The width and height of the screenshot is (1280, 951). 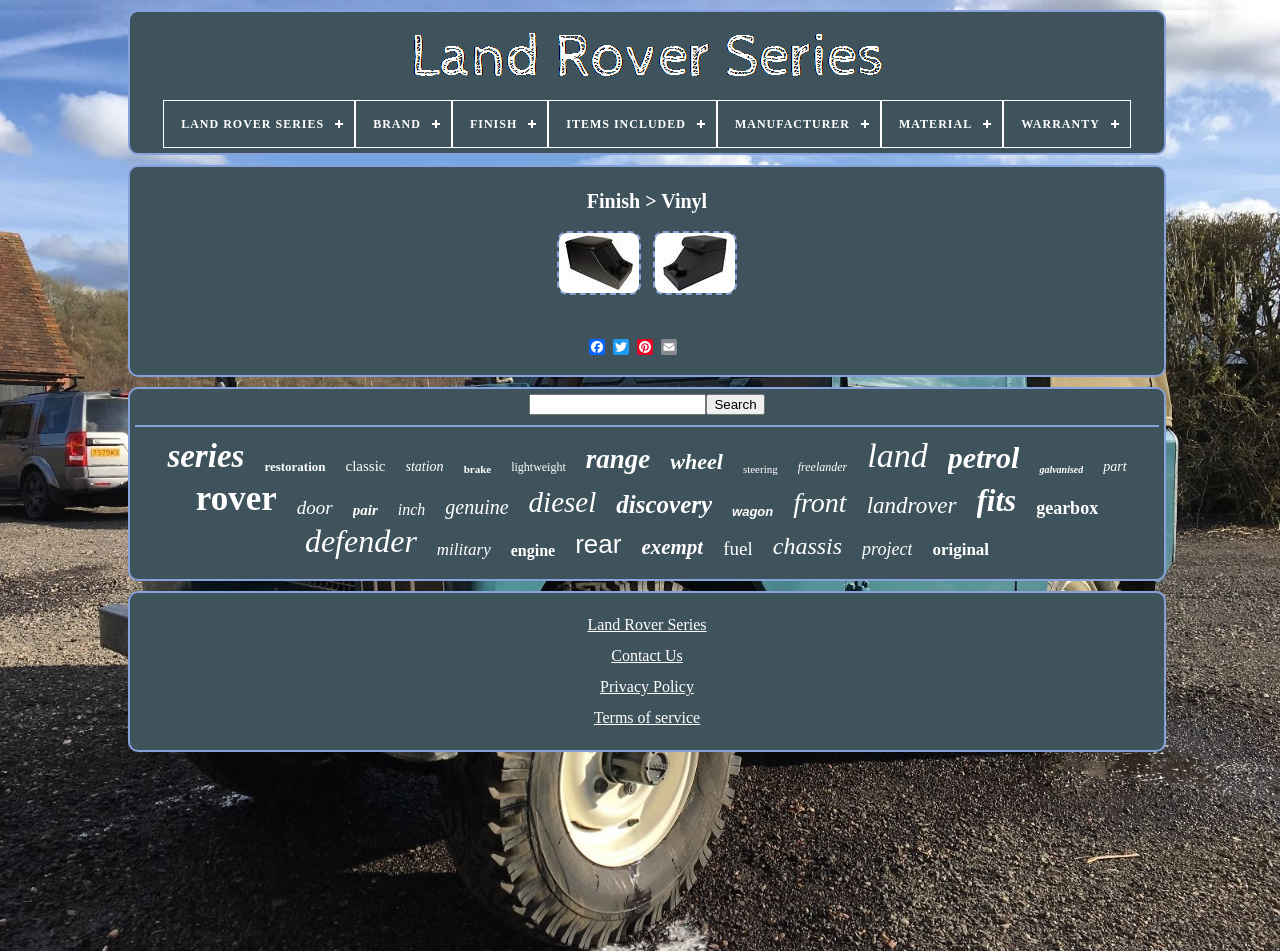 I want to click on rover, so click(x=236, y=498).